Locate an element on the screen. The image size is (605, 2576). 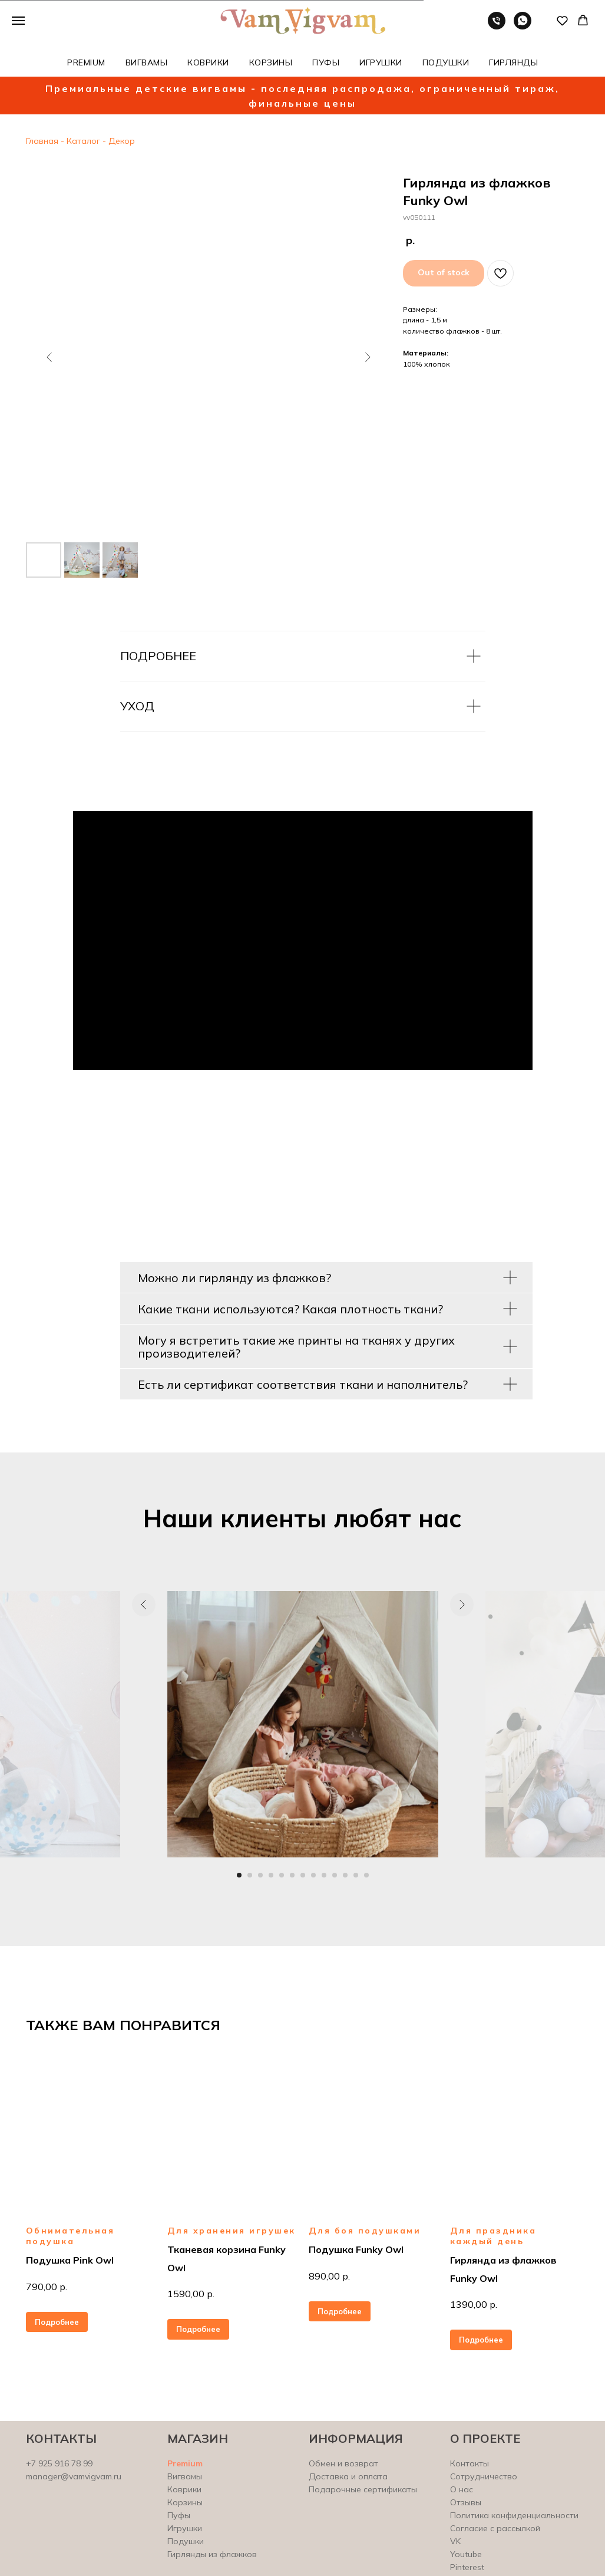
[Следующий слайд] is located at coordinates (367, 357).